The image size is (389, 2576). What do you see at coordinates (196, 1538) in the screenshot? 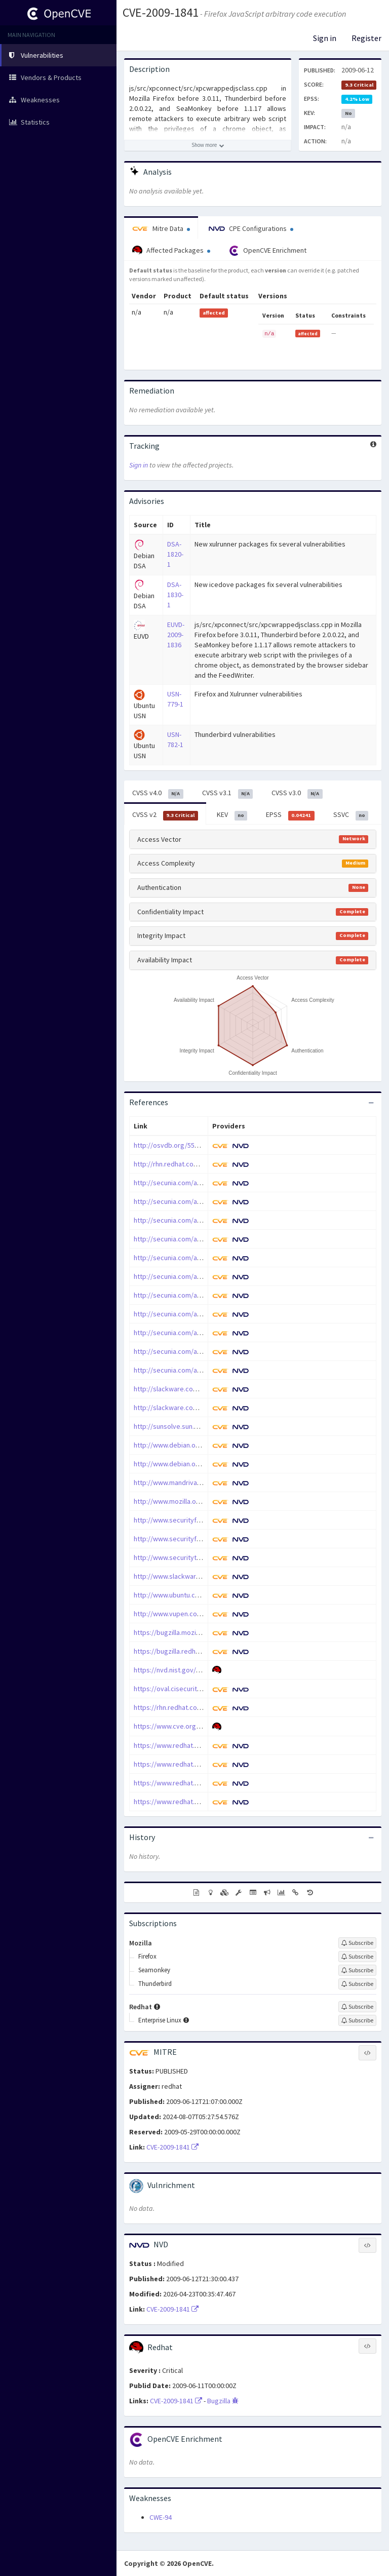
I see `http://www.securityfocus.com/bid/35373` at bounding box center [196, 1538].